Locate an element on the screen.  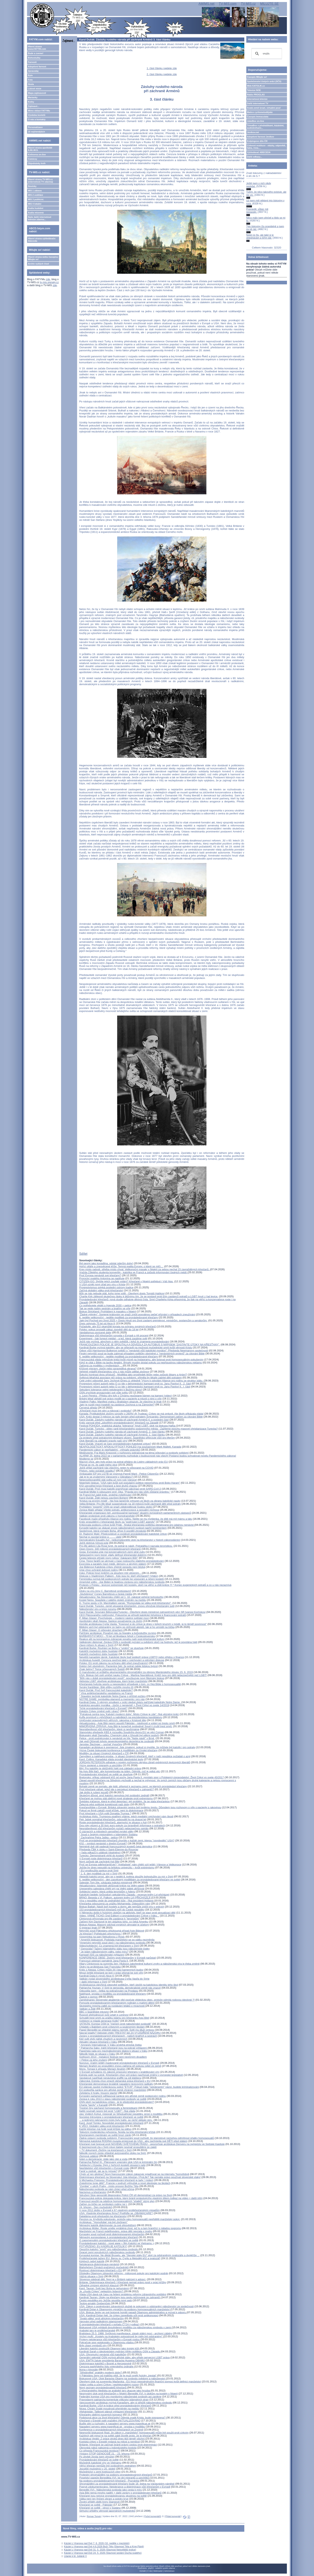
Křesťané mají bojovat proti NOVÉMU SVĚTOVÉMU ŘÁDU - upozorňuje arcibiskup Denveru na sympóziu ve Spišské Kapitule is located at coordinates (151, 2144).